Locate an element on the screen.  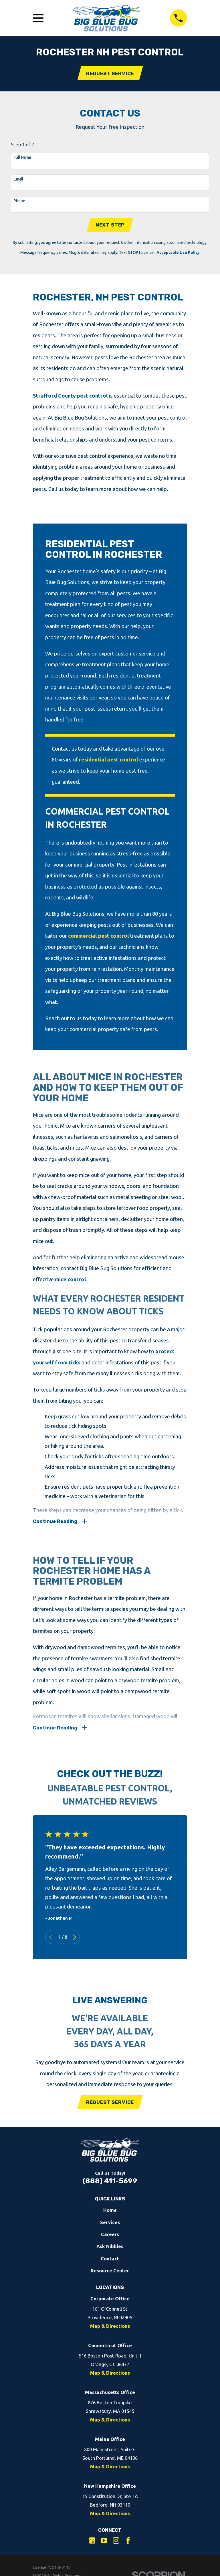
Services is located at coordinates (110, 2225).